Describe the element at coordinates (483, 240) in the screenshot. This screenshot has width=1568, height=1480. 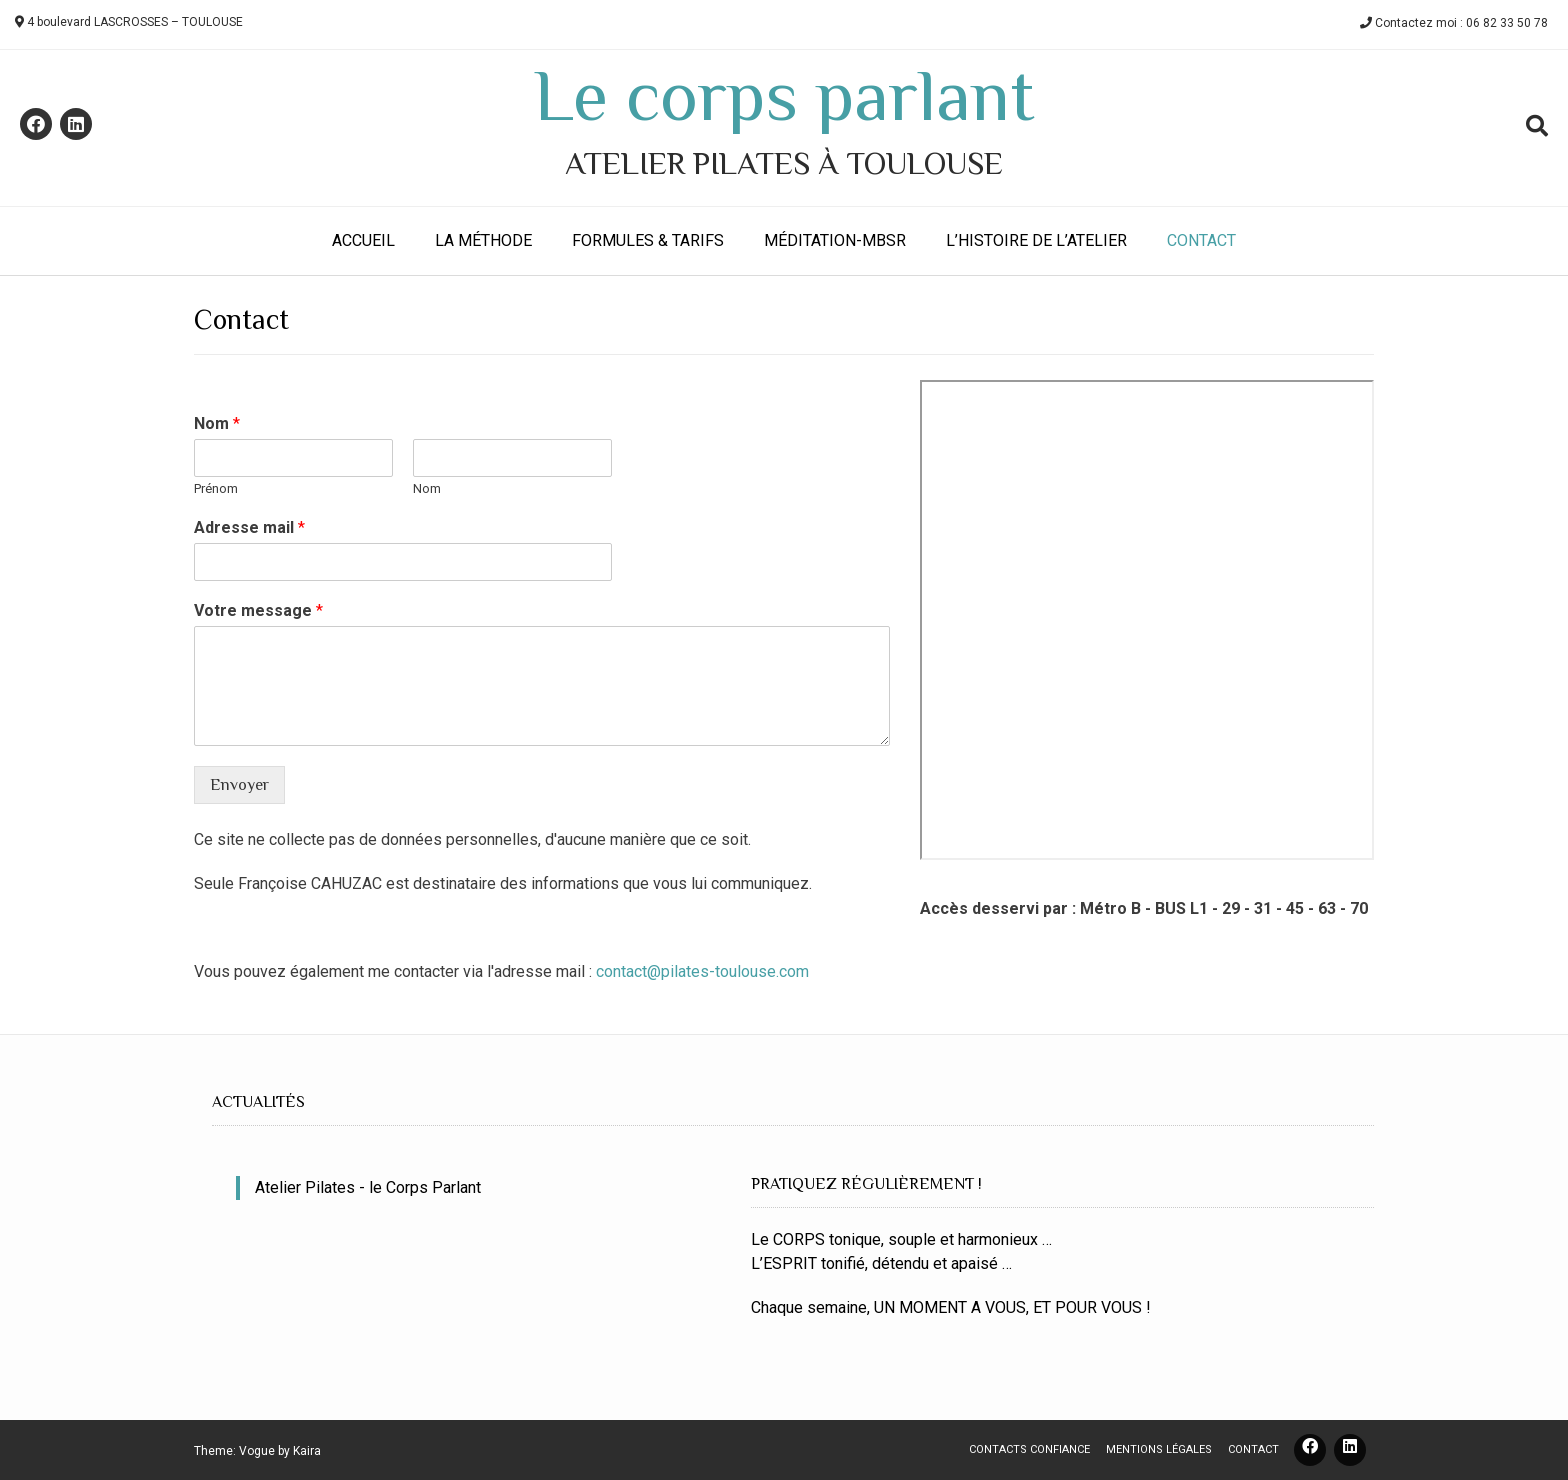
I see `La méthode` at that location.